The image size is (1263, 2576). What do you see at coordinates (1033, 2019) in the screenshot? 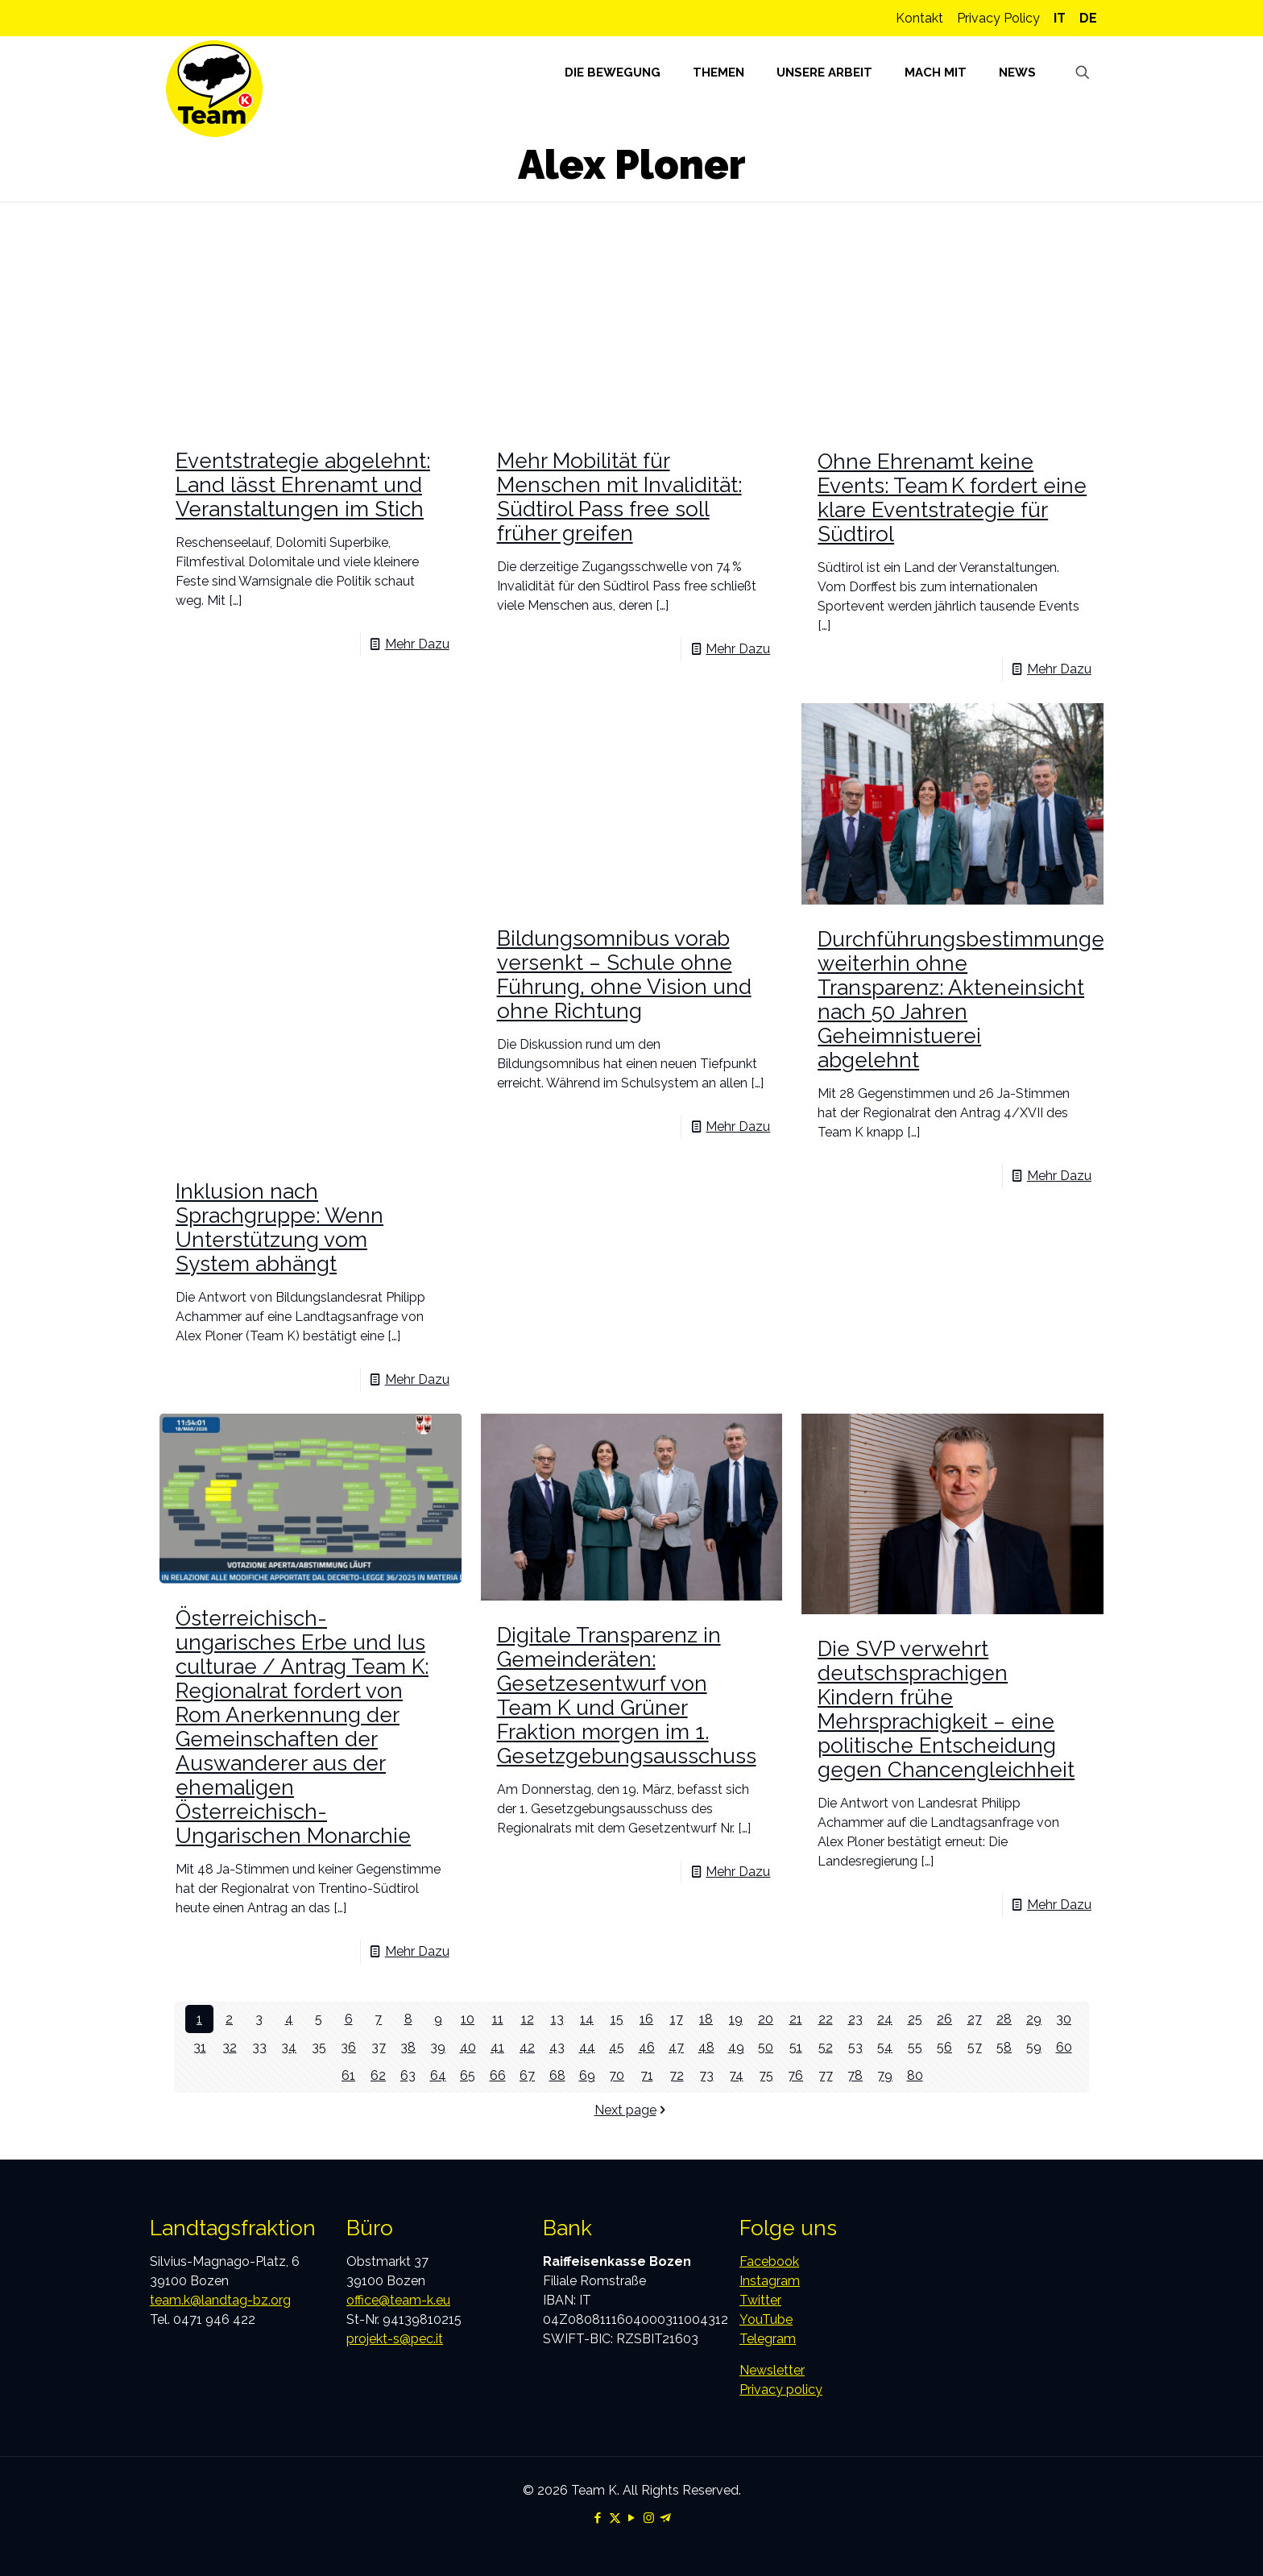
I see `29` at bounding box center [1033, 2019].